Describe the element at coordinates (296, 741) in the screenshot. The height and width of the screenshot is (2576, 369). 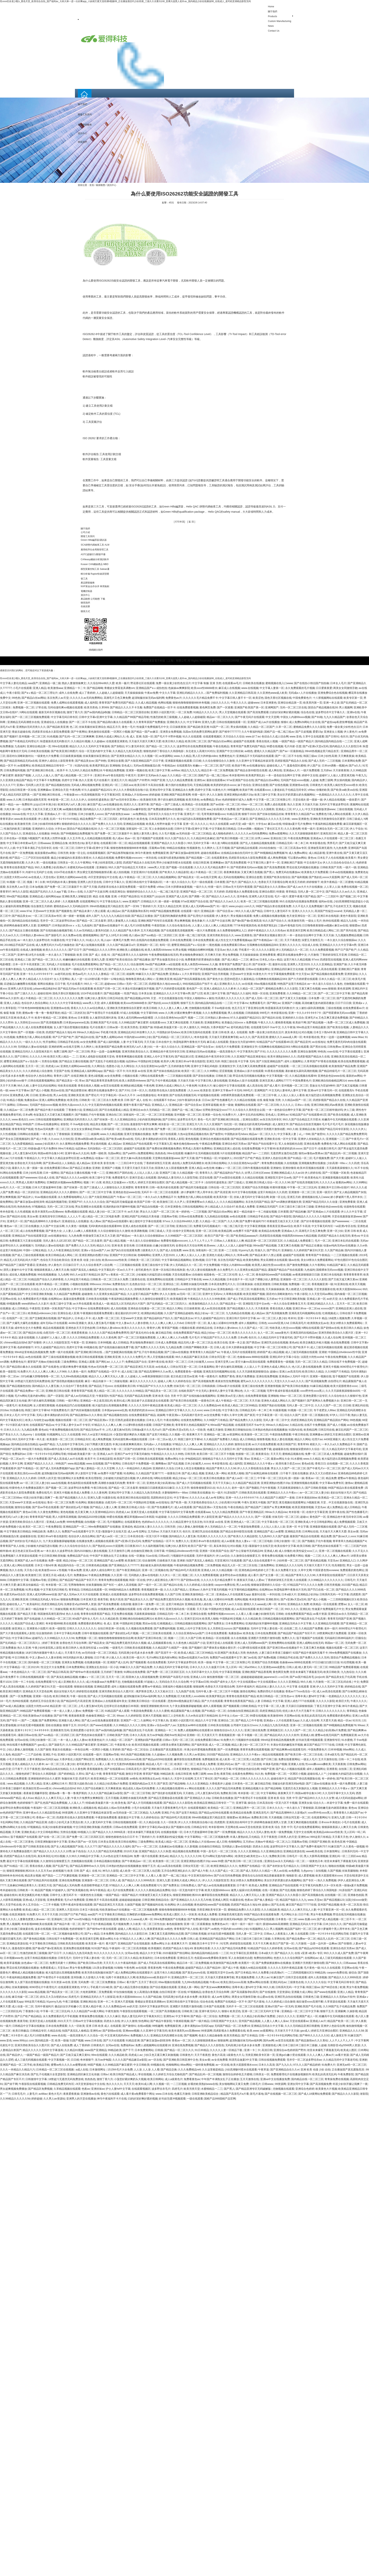
I see `一级国产精品一级国产精品片` at that location.